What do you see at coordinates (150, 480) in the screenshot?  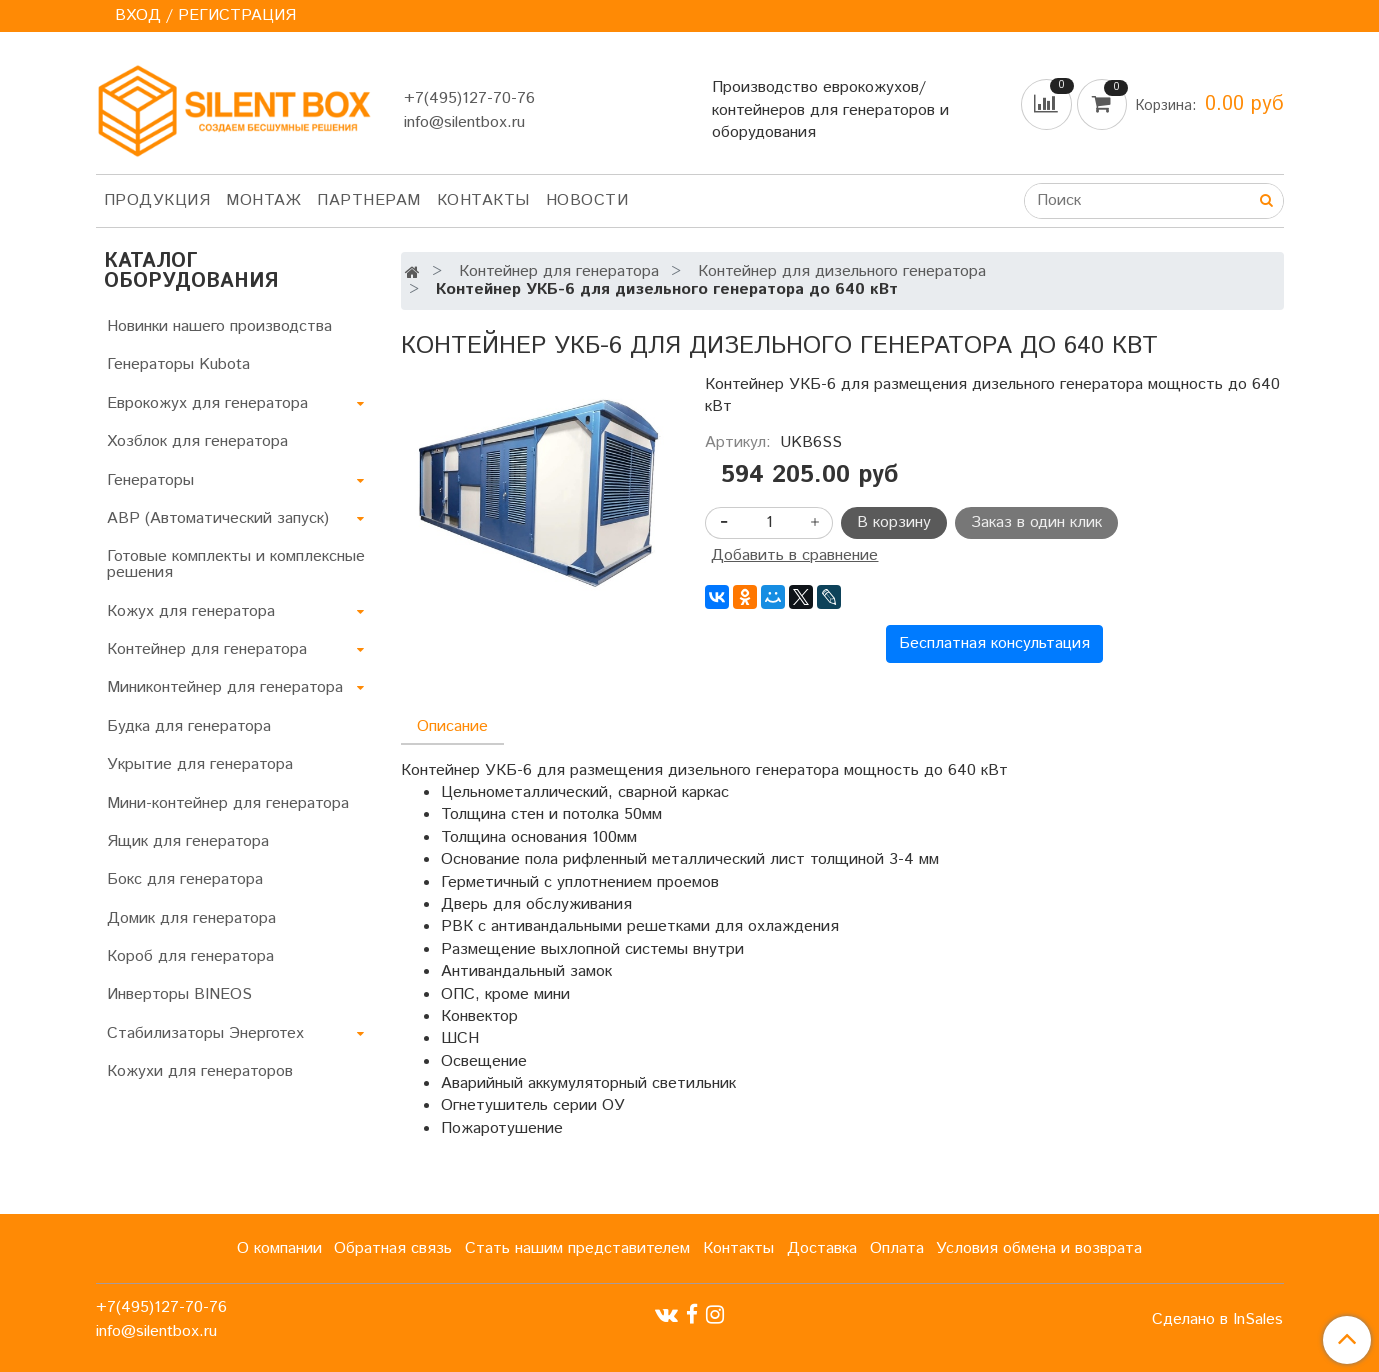 I see `Генераторы` at bounding box center [150, 480].